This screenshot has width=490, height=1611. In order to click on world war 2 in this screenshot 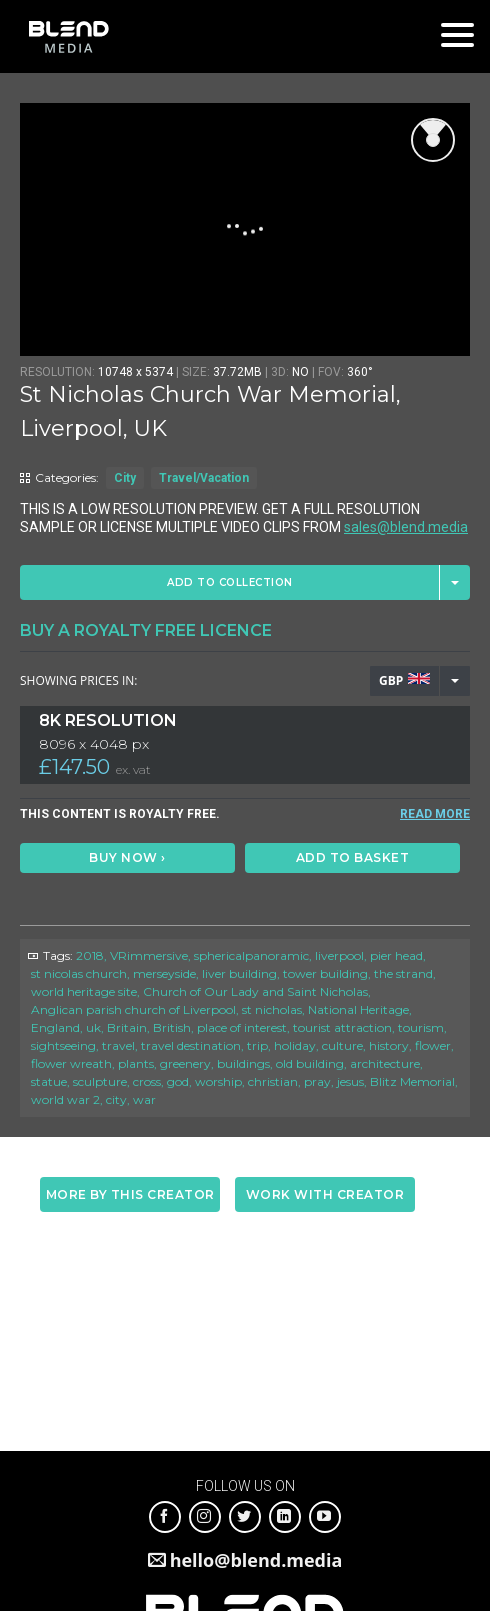, I will do `click(65, 1099)`.